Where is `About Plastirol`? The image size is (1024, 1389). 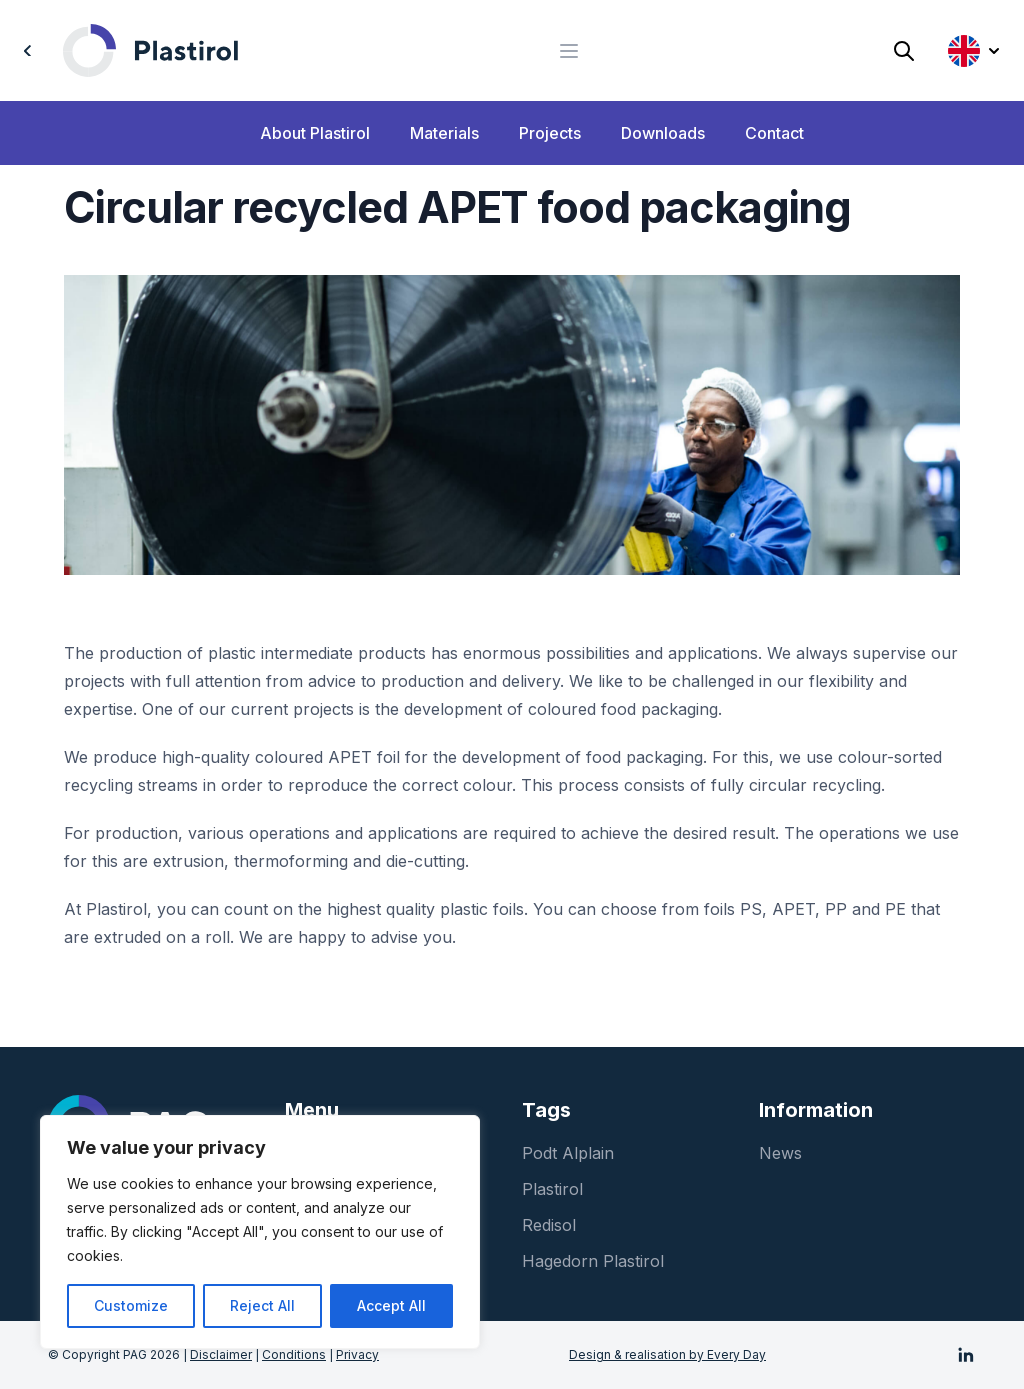
About Plastirol is located at coordinates (315, 133).